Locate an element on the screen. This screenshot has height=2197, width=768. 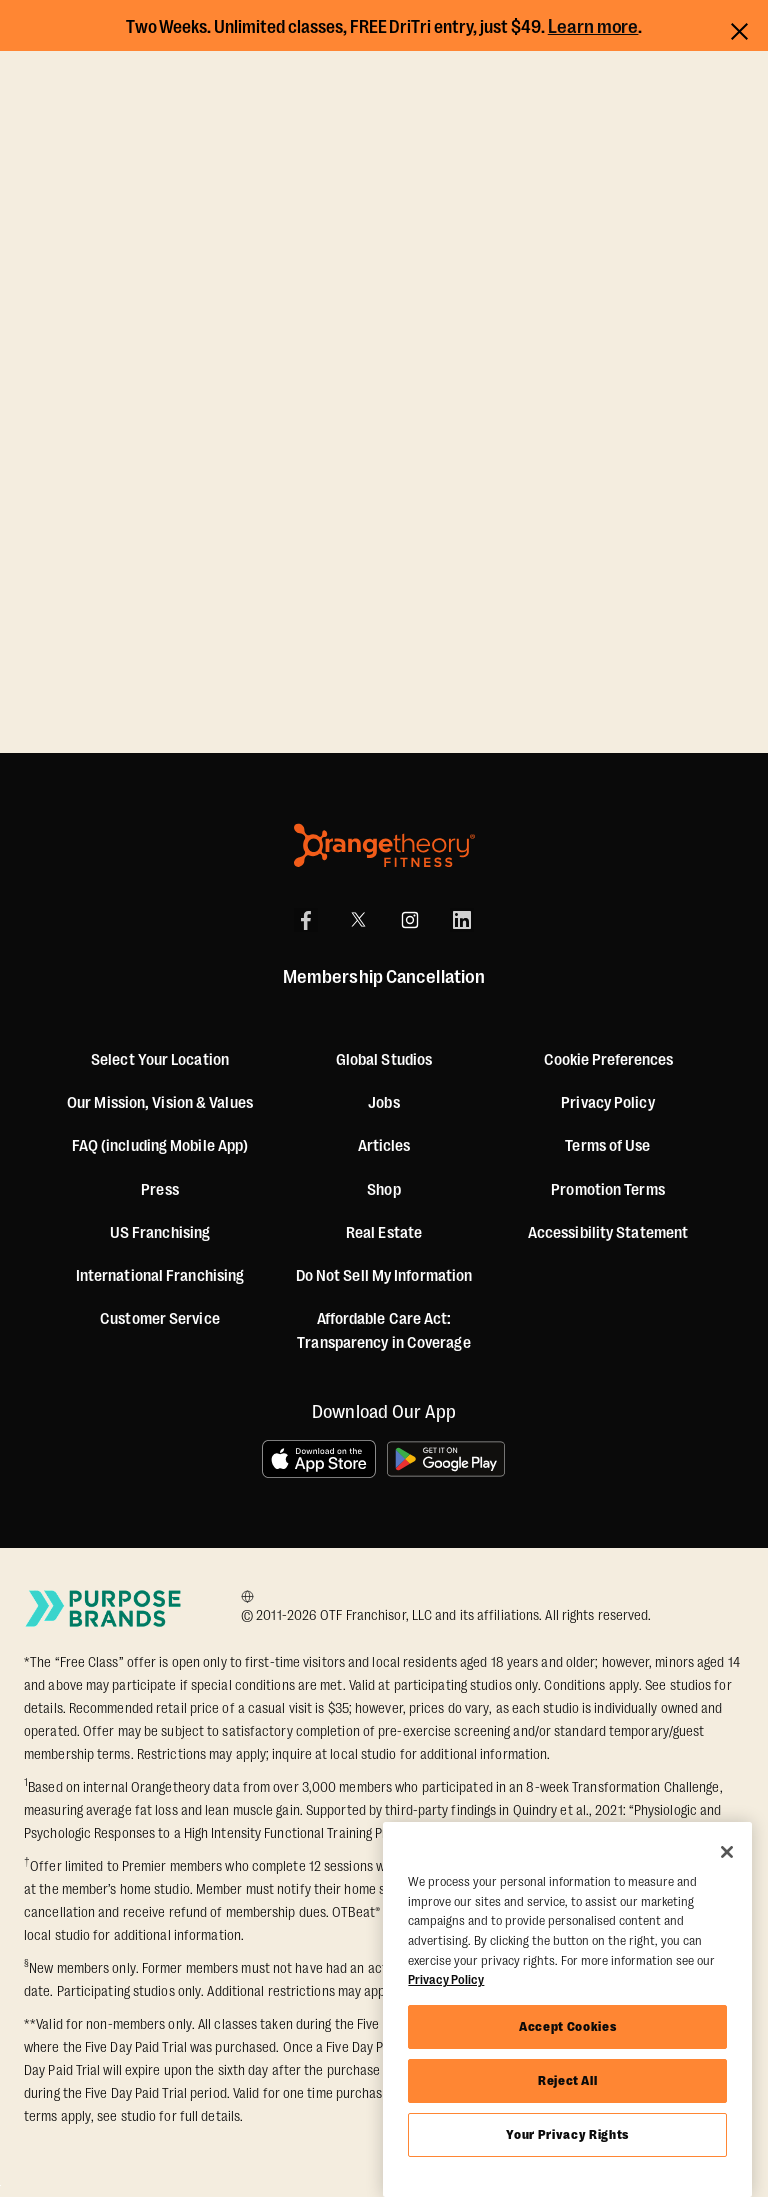
Global Studios is located at coordinates (384, 1060).